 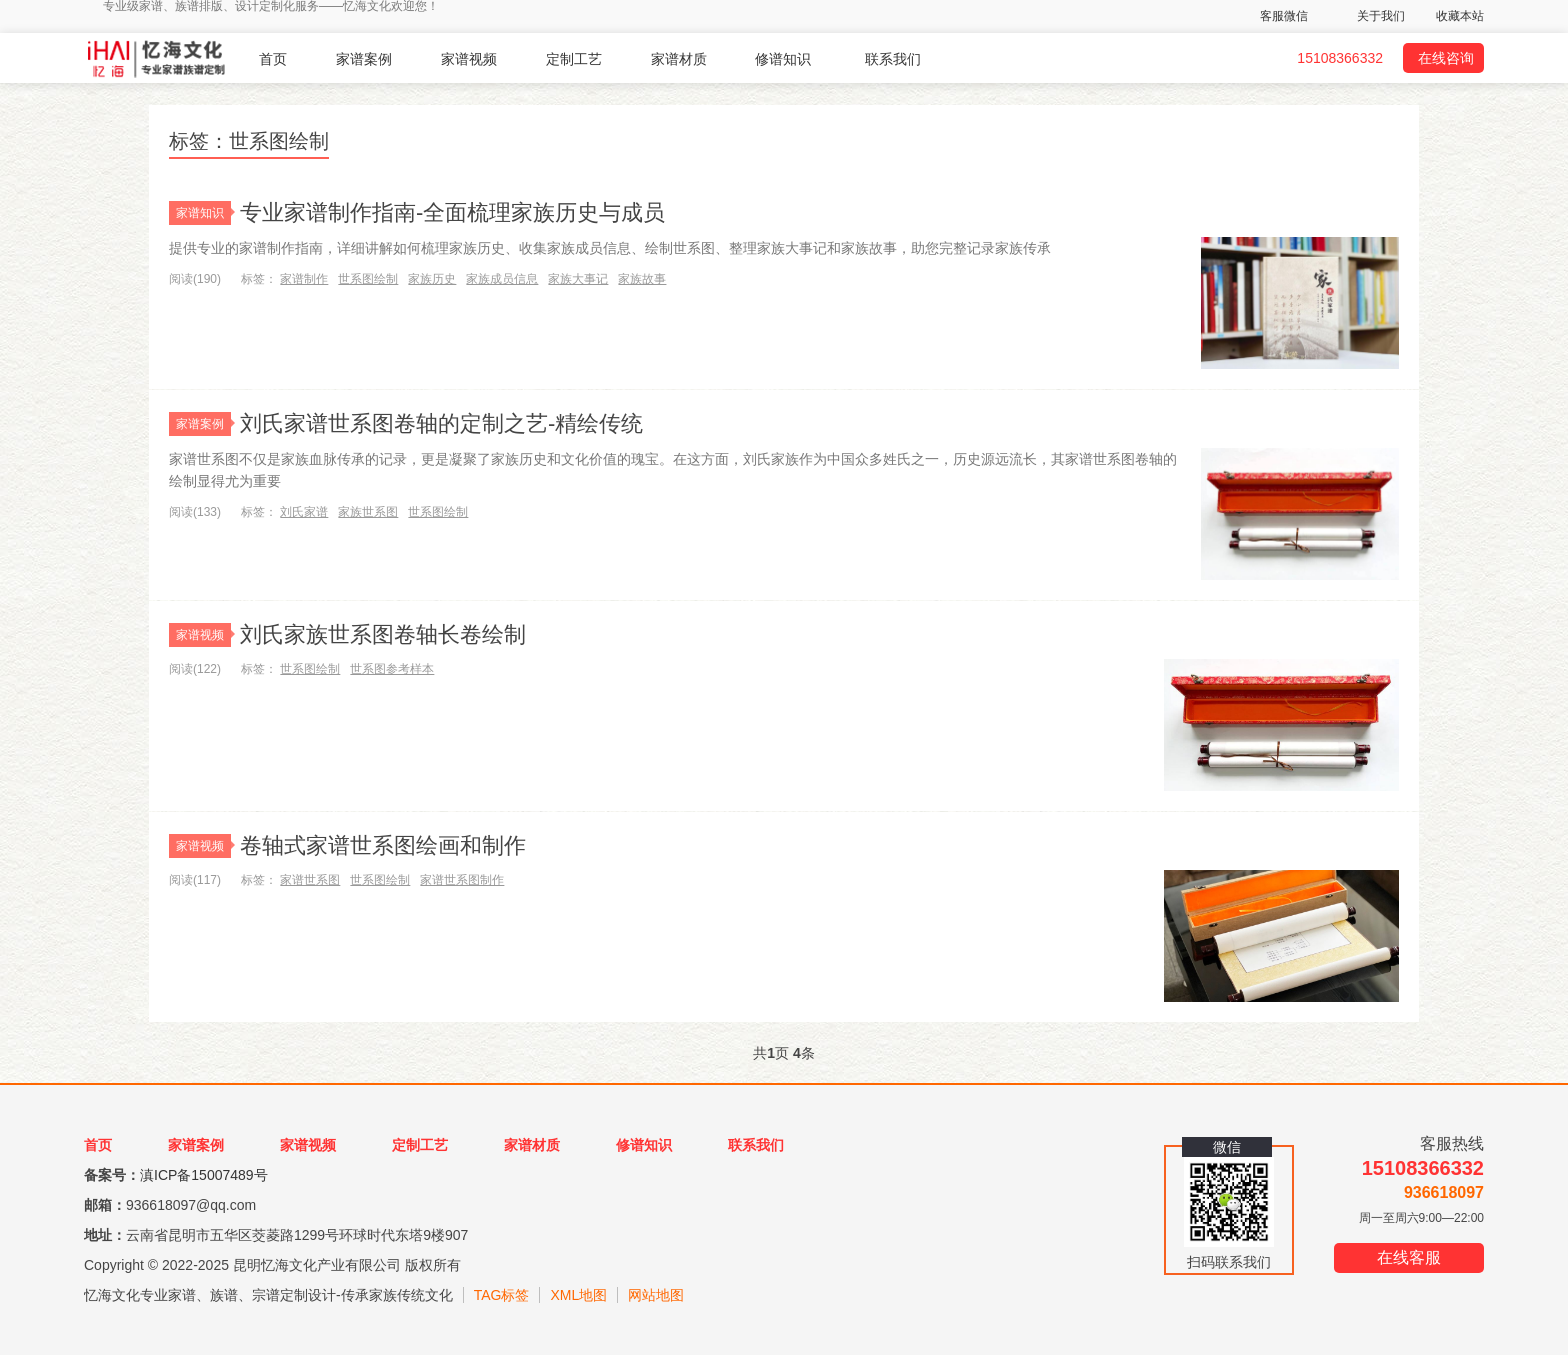 What do you see at coordinates (1381, 16) in the screenshot?
I see `关于我们` at bounding box center [1381, 16].